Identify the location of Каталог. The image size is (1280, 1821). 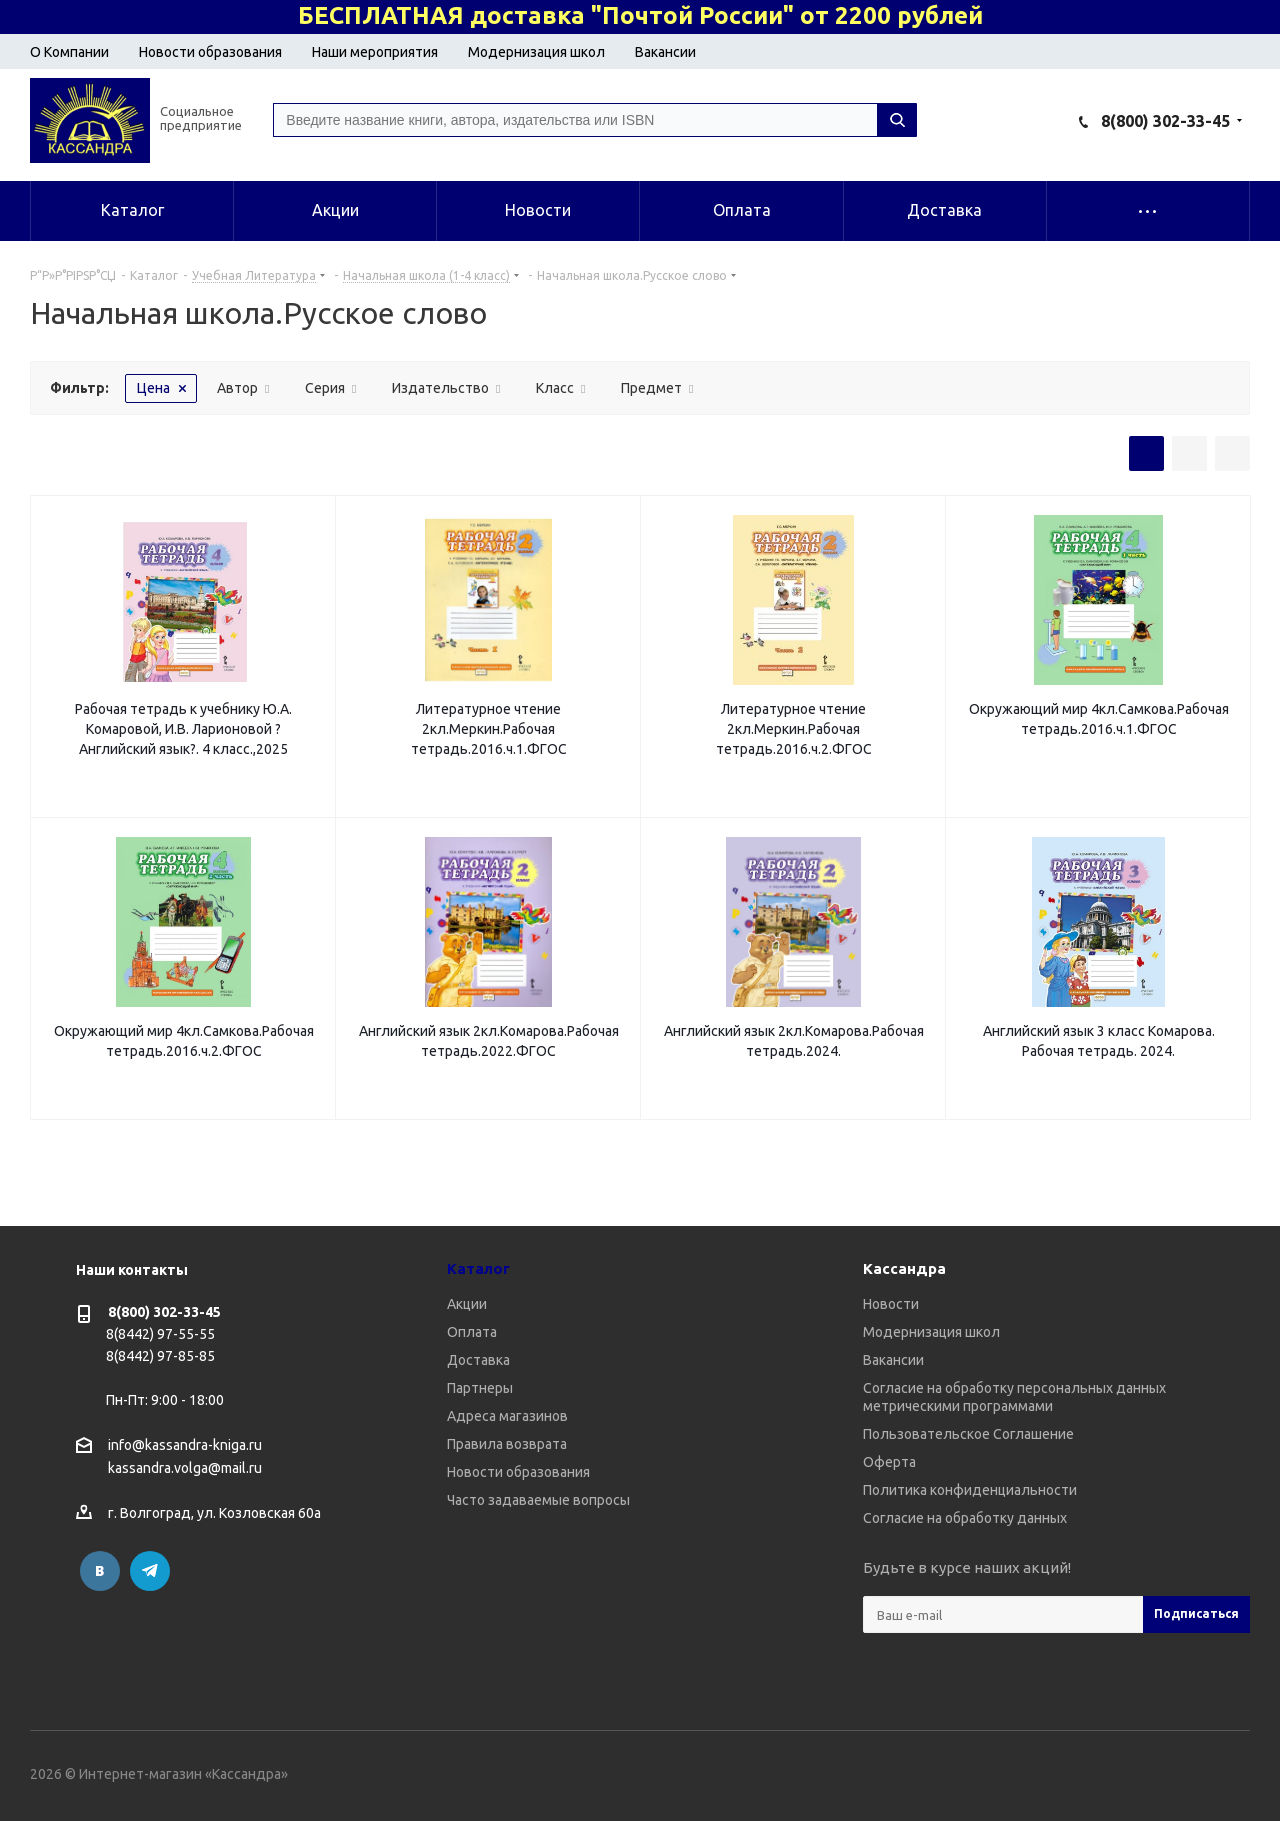
(478, 1268).